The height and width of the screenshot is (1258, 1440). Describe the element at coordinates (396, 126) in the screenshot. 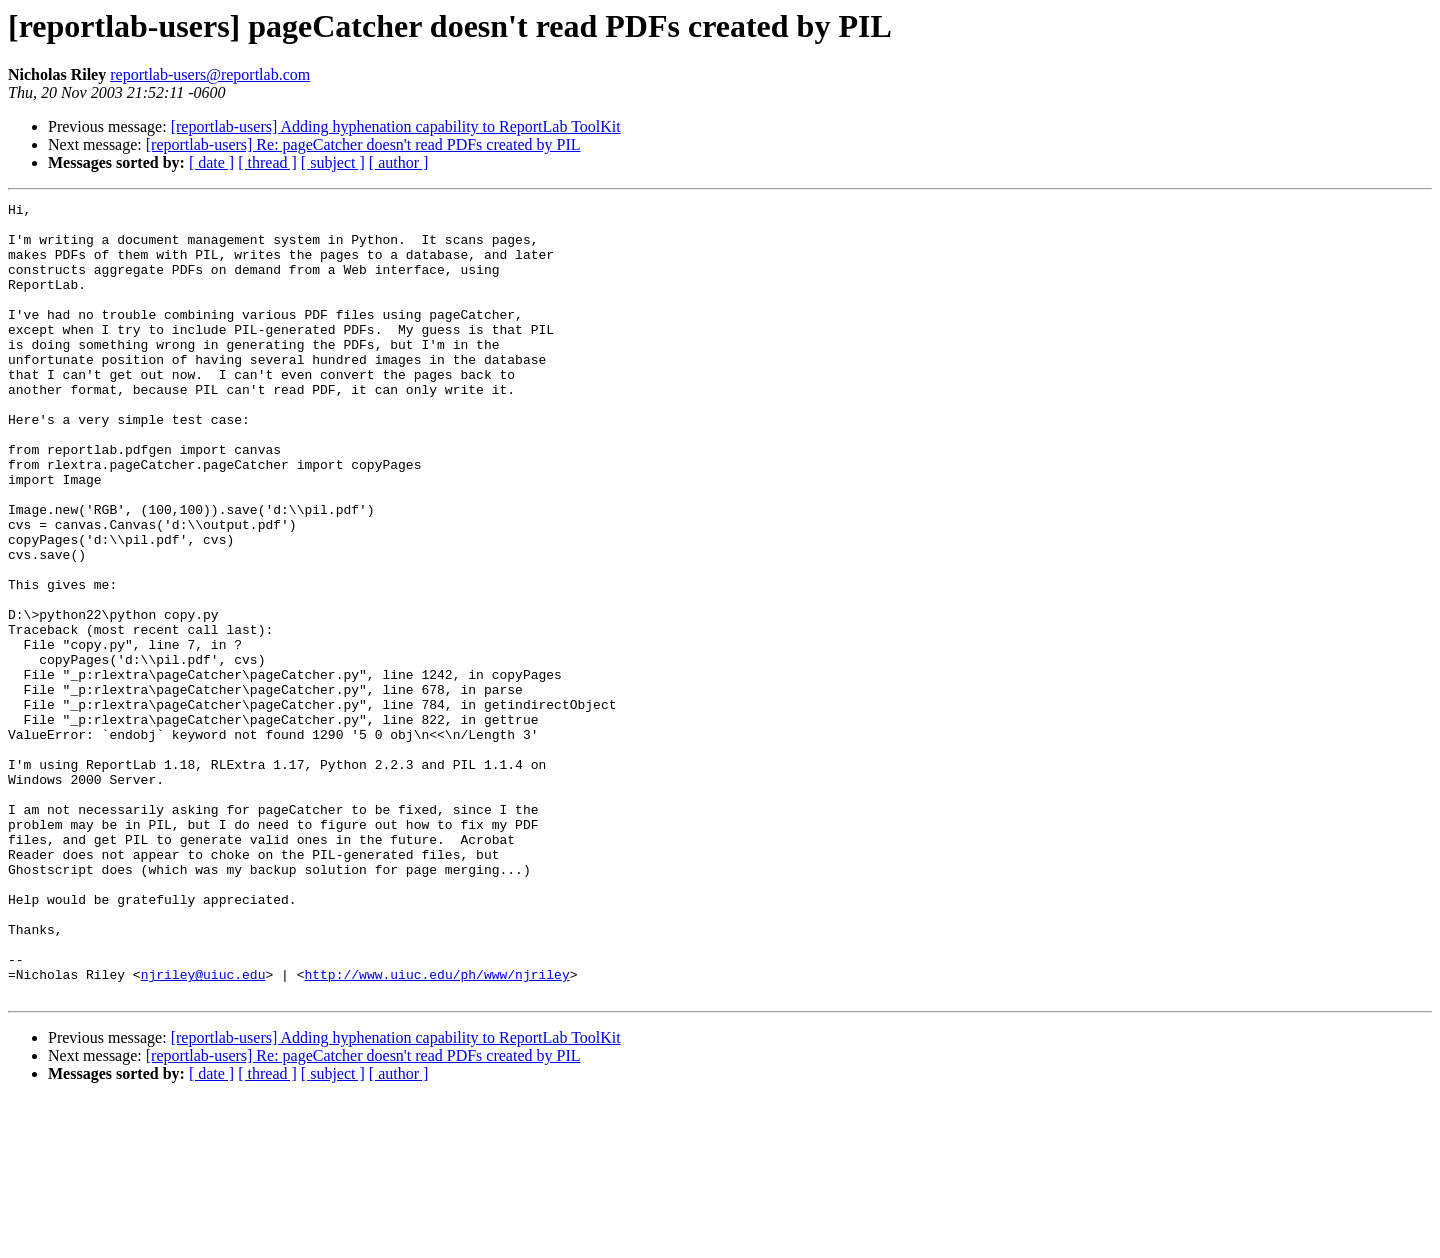

I see `[reportlab-users] Adding hyphenation capability to ReportLab ToolKit` at that location.